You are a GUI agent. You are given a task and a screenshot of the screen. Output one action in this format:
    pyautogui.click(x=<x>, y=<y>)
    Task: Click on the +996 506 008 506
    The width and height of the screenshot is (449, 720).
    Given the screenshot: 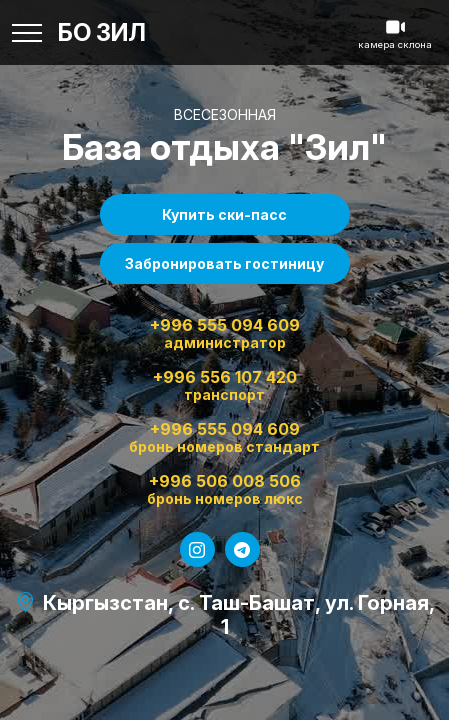 What is the action you would take?
    pyautogui.click(x=225, y=490)
    